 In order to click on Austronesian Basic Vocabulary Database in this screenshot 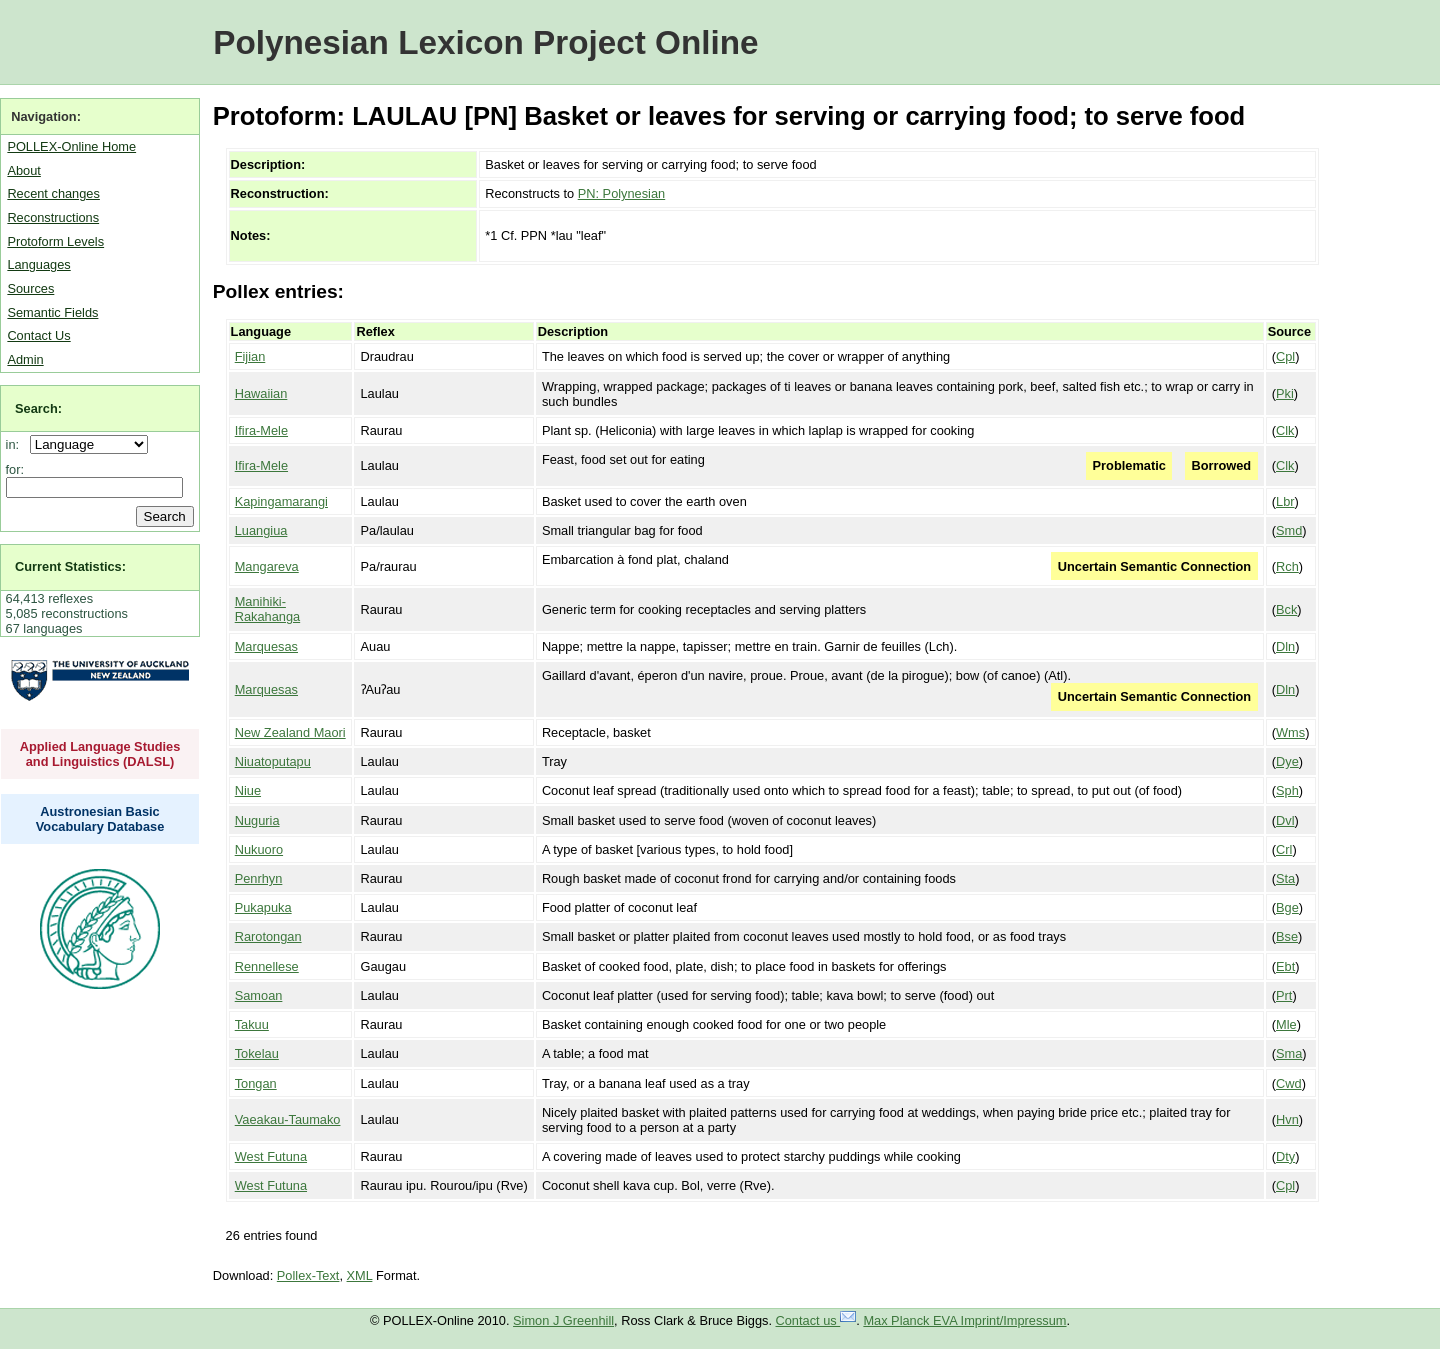, I will do `click(100, 819)`.